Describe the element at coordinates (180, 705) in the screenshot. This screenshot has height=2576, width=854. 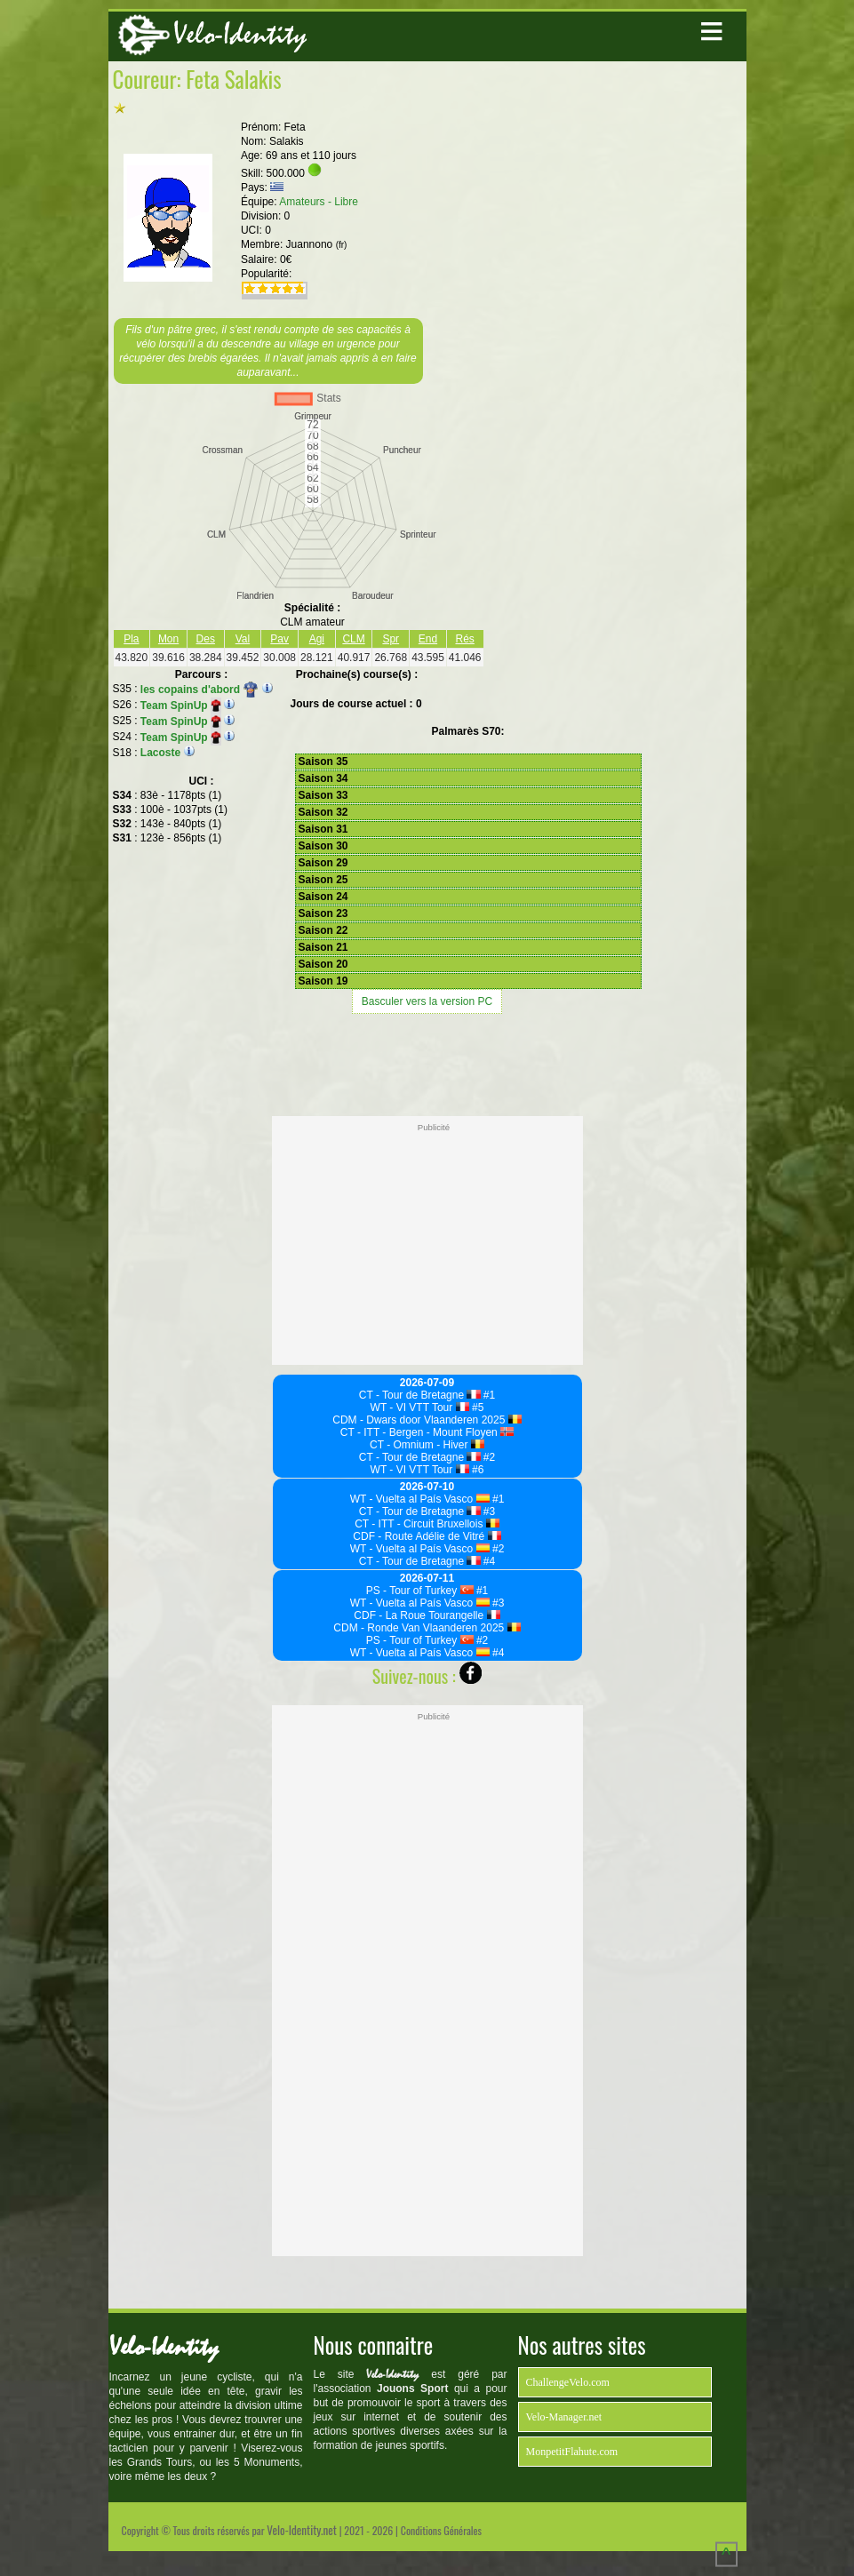
I see `Team SpinUp` at that location.